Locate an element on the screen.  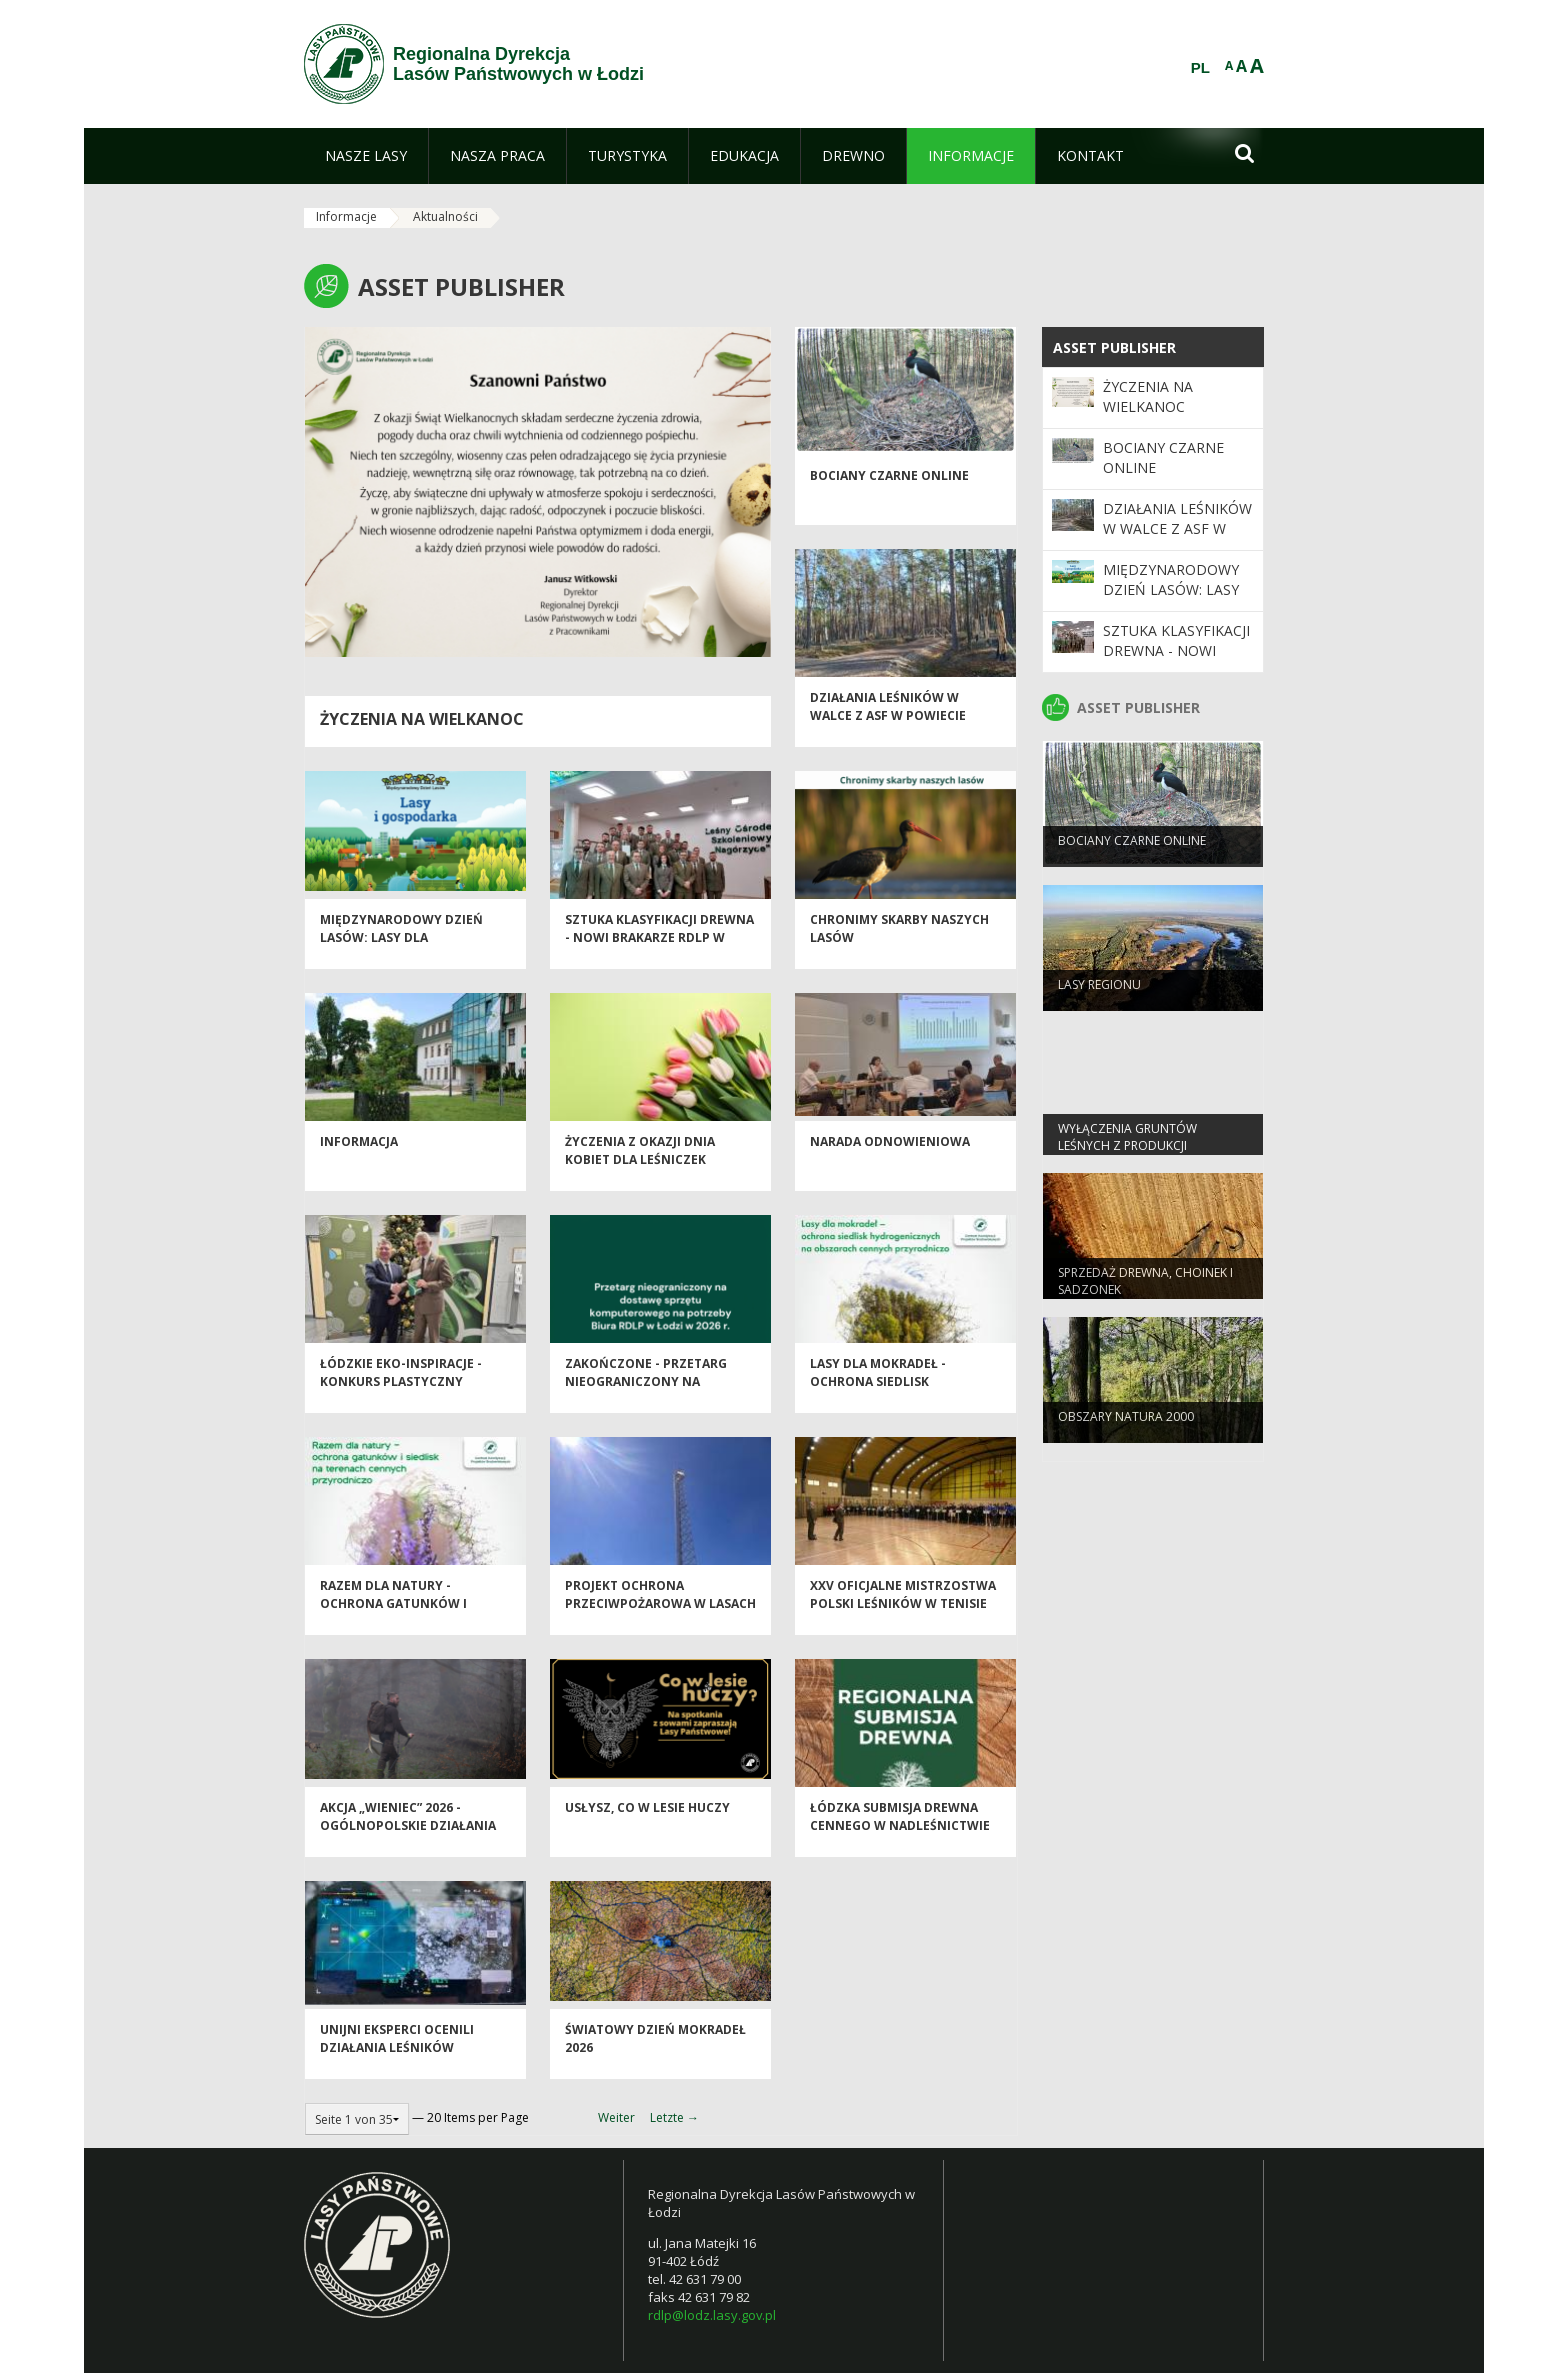
Informacje is located at coordinates (346, 216).